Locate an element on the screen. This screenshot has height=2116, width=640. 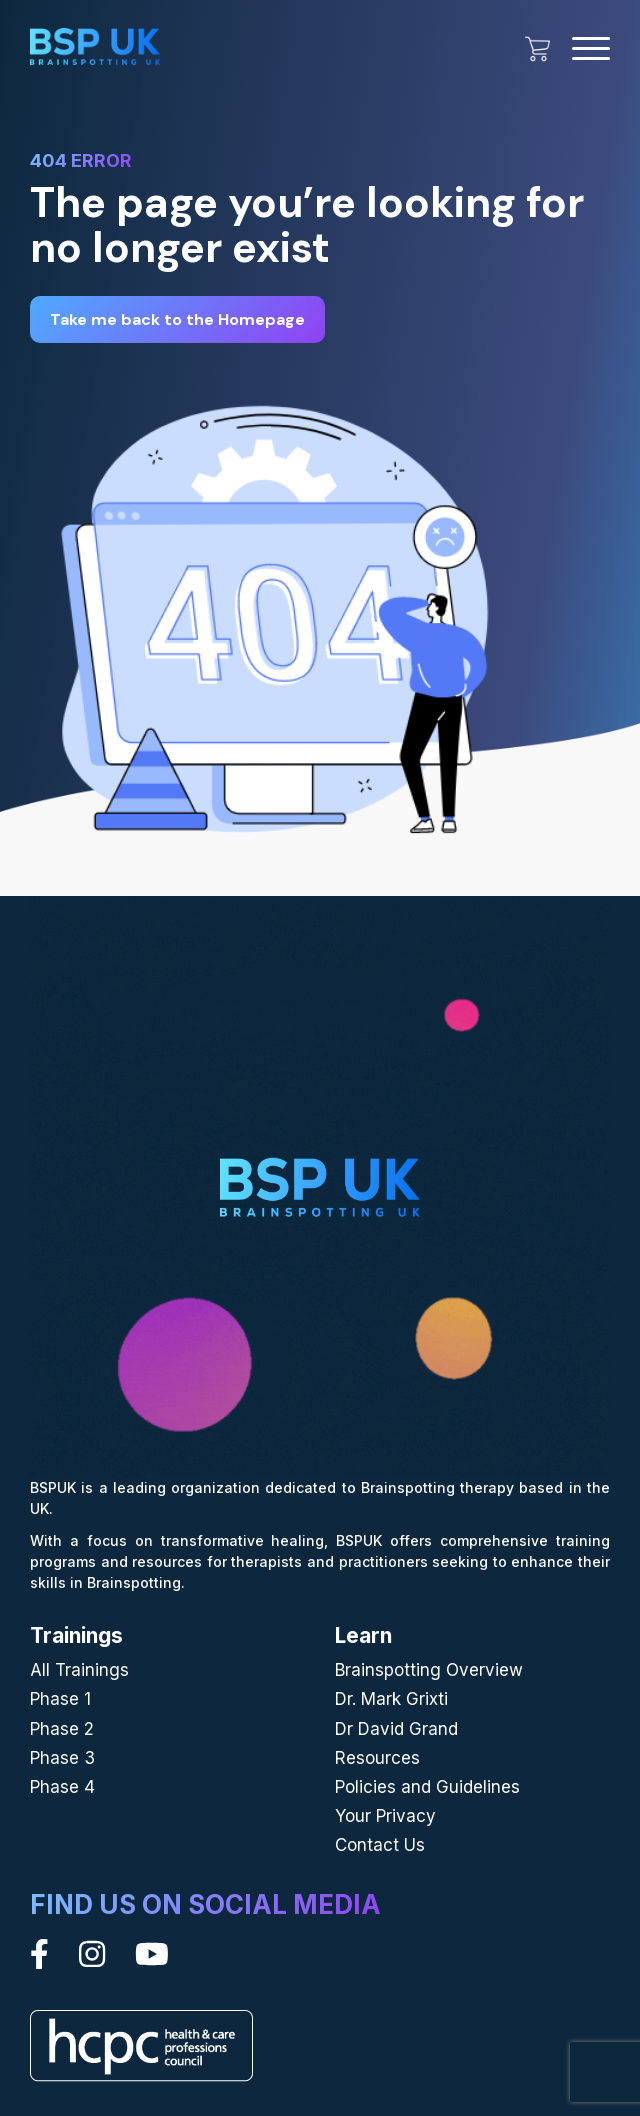
Phase 3 is located at coordinates (62, 1758).